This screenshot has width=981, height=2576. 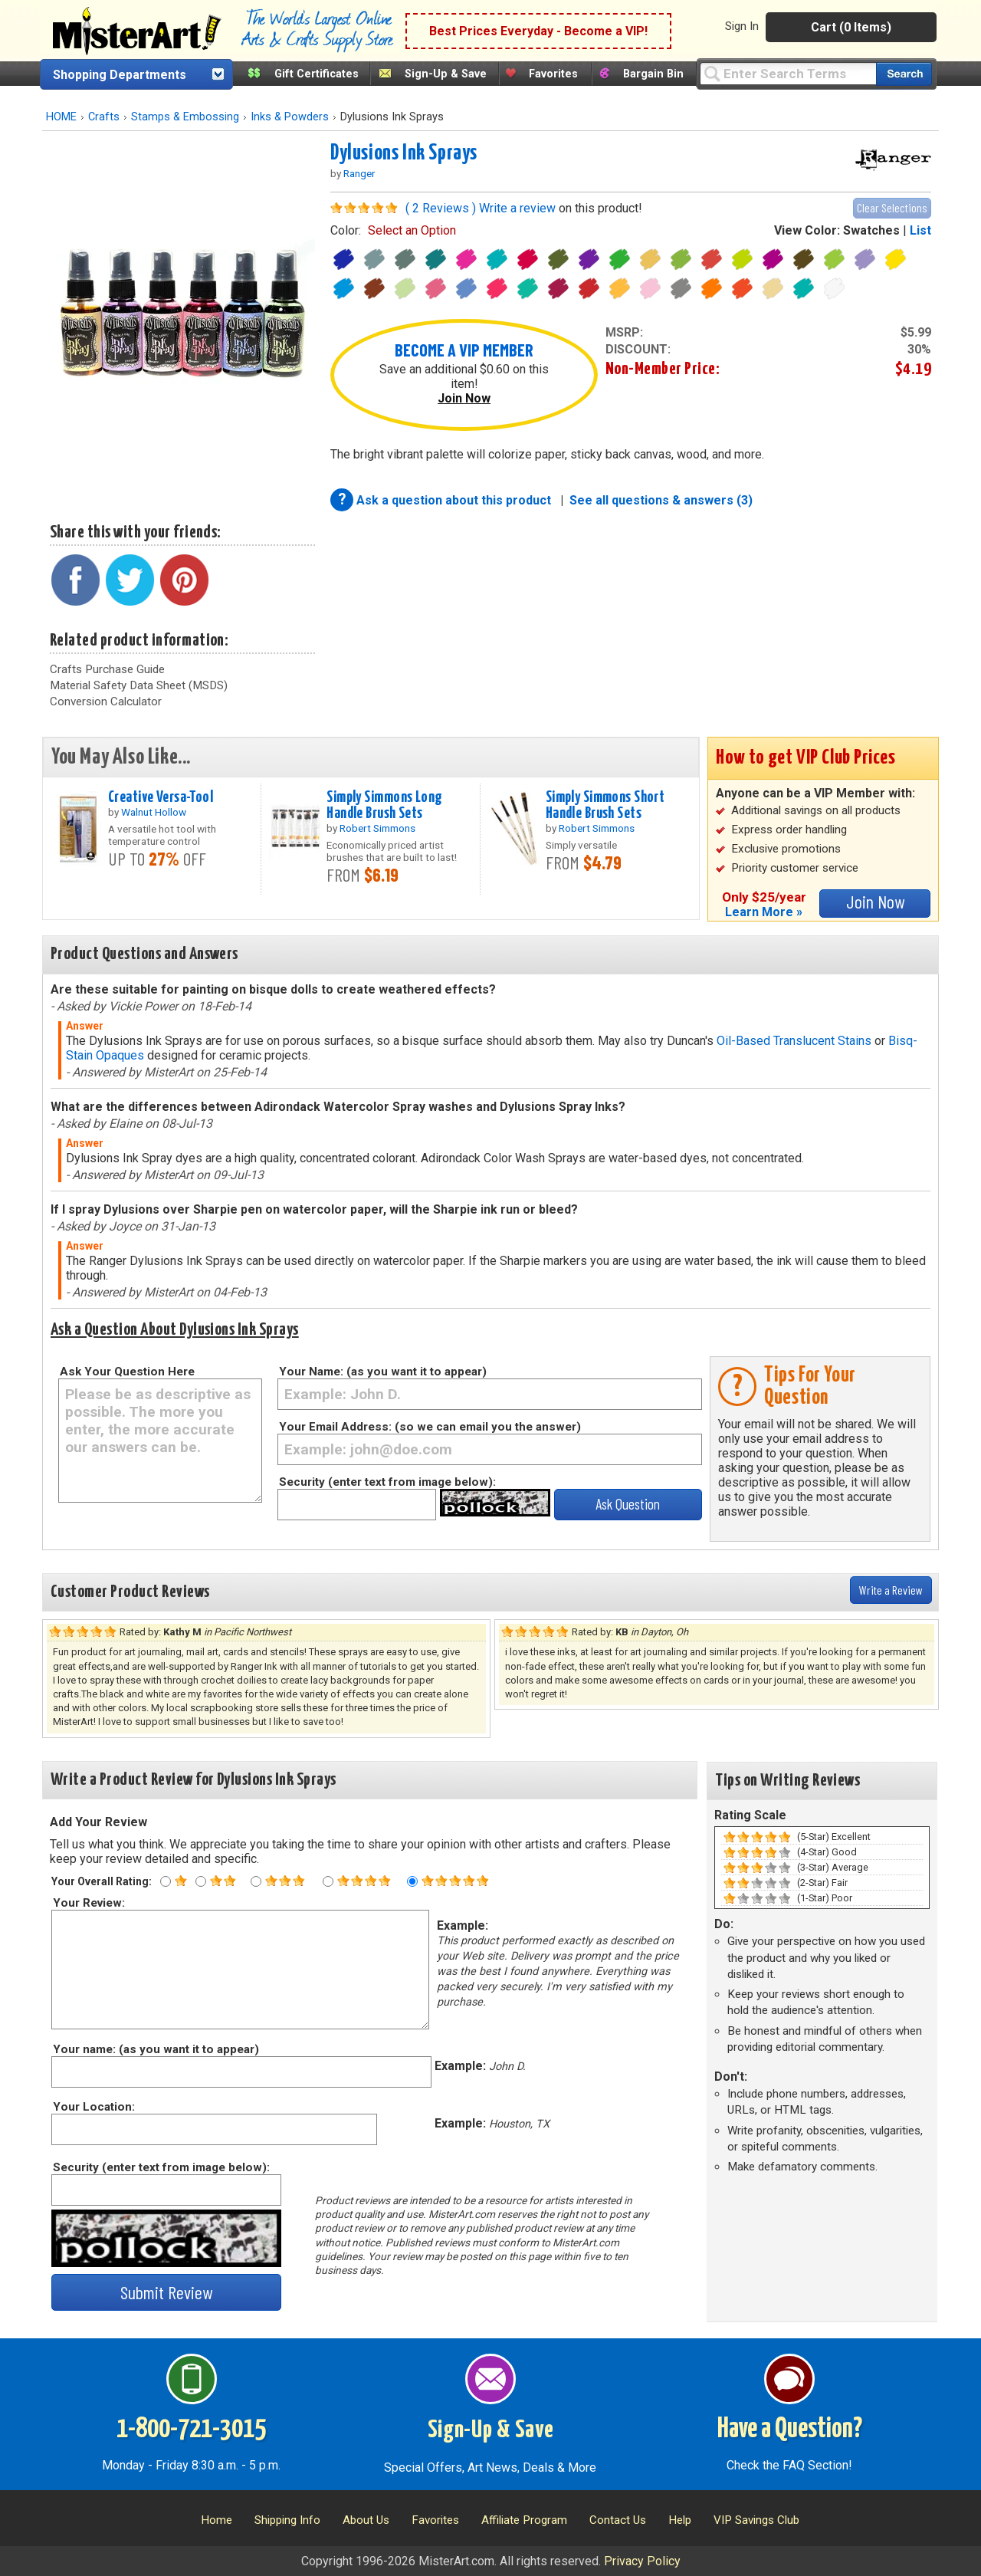 What do you see at coordinates (256, 1881) in the screenshot?
I see `[Three star rating]` at bounding box center [256, 1881].